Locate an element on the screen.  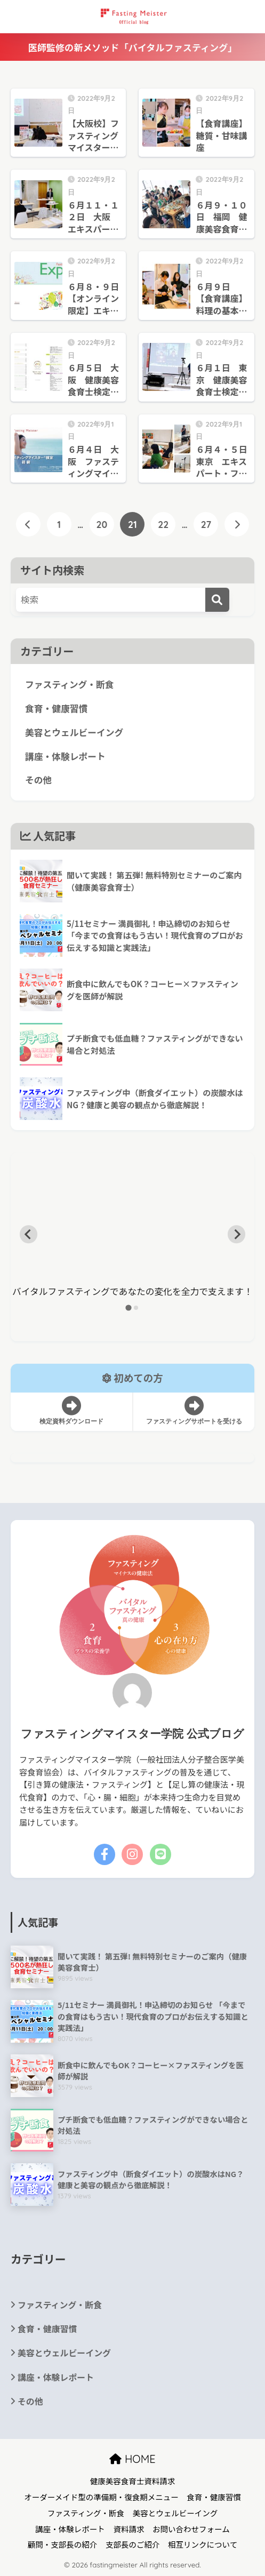
顧問・支部長の紹介 is located at coordinates (63, 2544).